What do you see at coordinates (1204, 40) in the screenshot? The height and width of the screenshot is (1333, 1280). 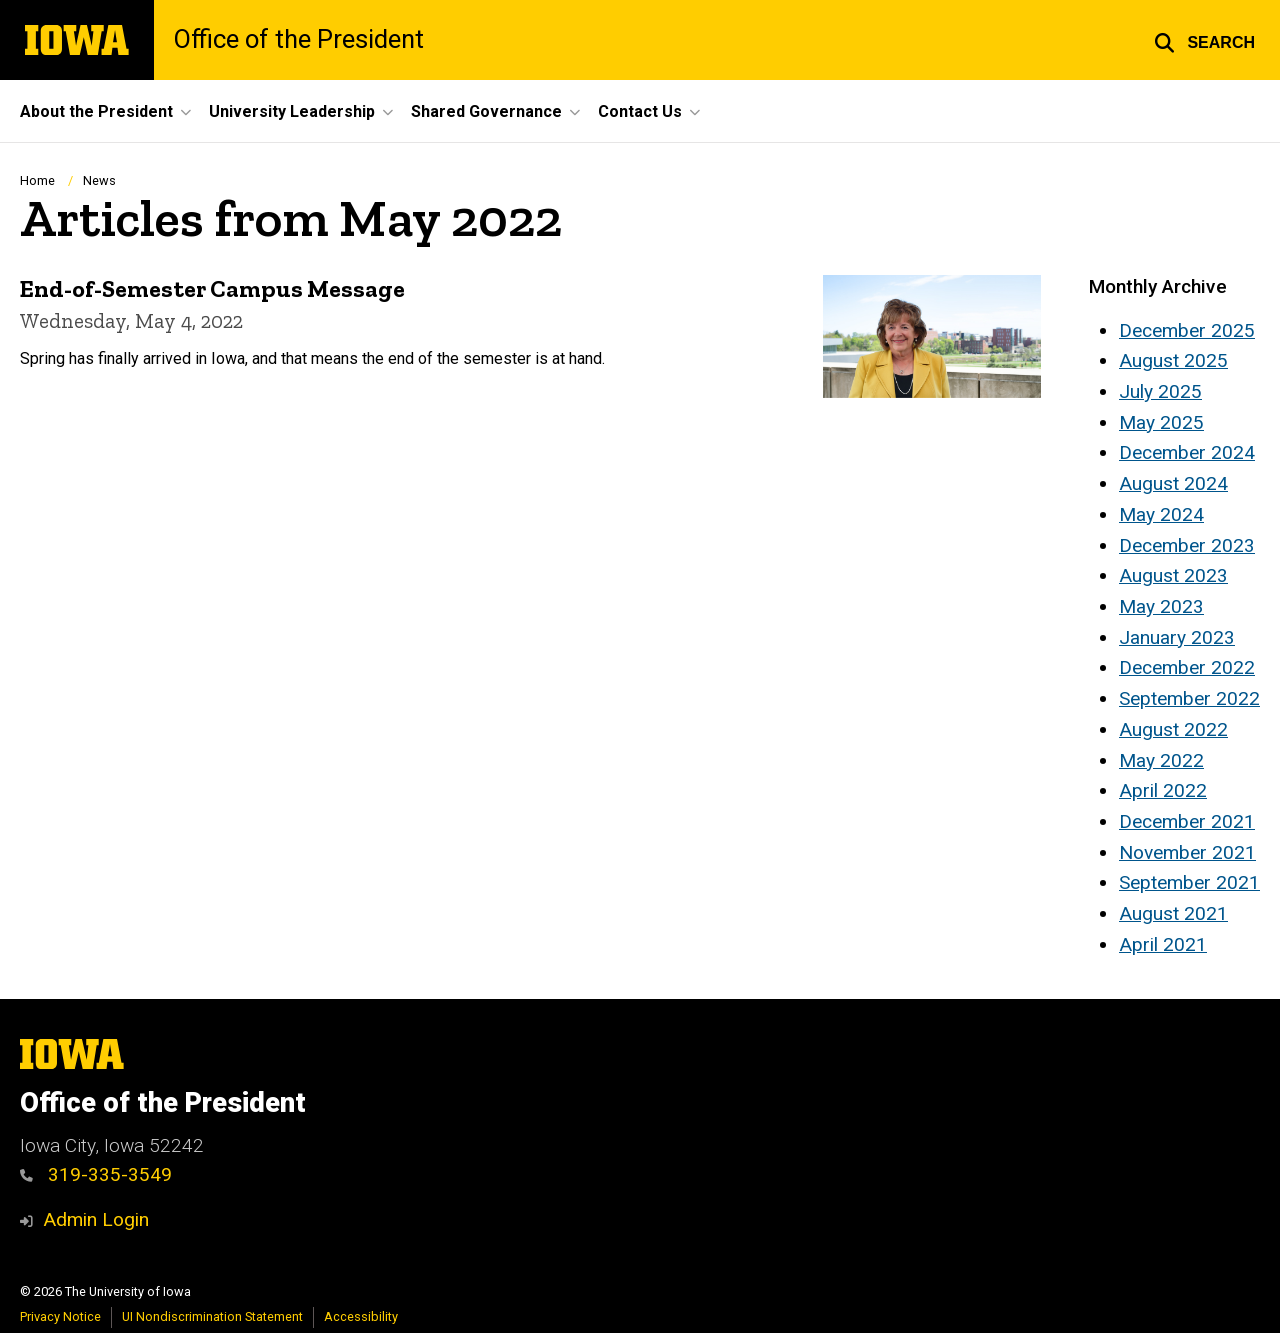 I see `[button]` at bounding box center [1204, 40].